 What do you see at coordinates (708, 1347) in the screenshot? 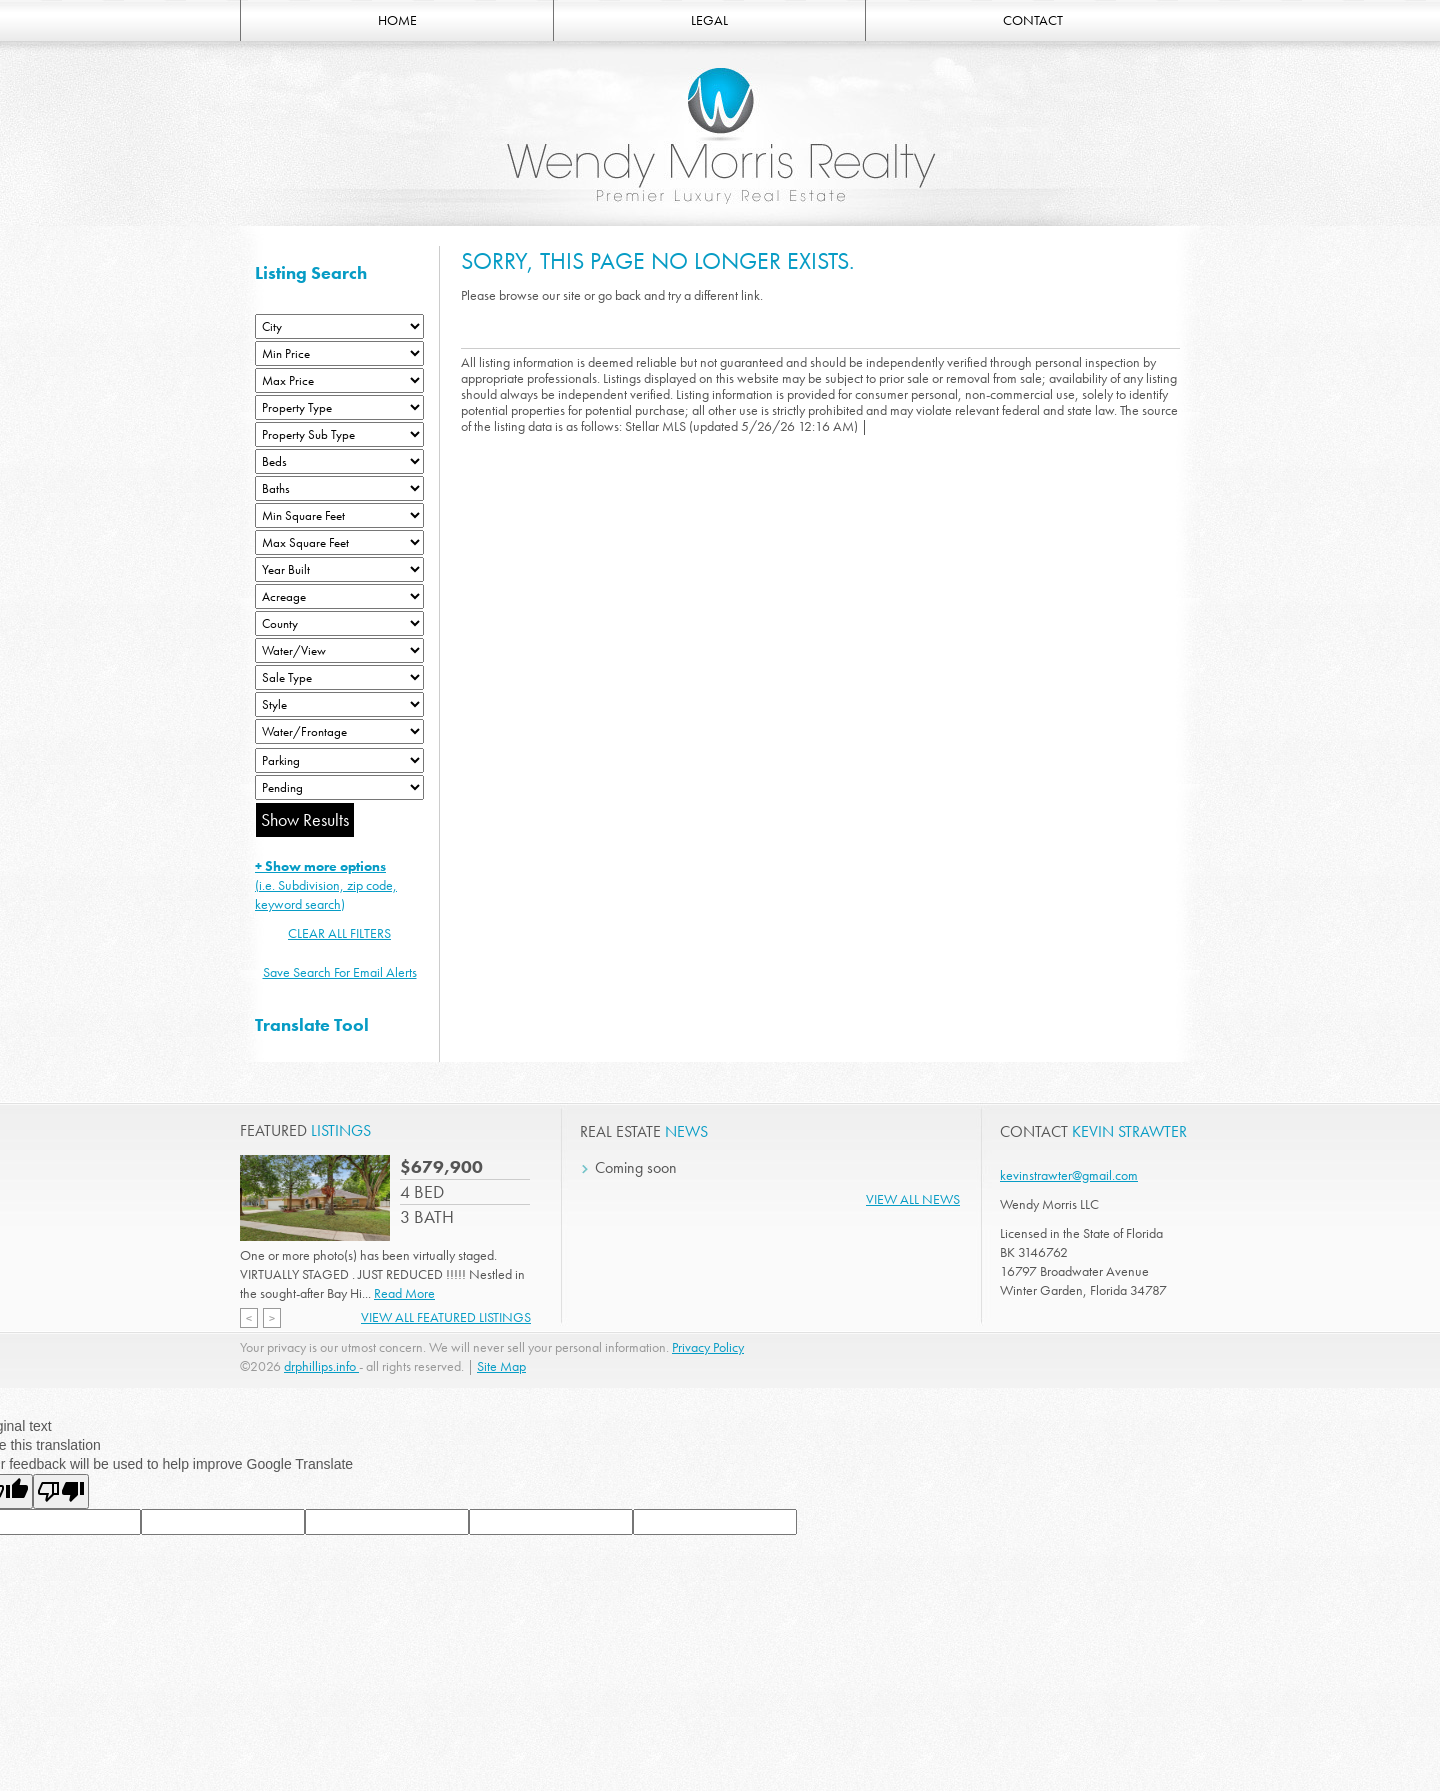
I see `Privacy Policy` at bounding box center [708, 1347].